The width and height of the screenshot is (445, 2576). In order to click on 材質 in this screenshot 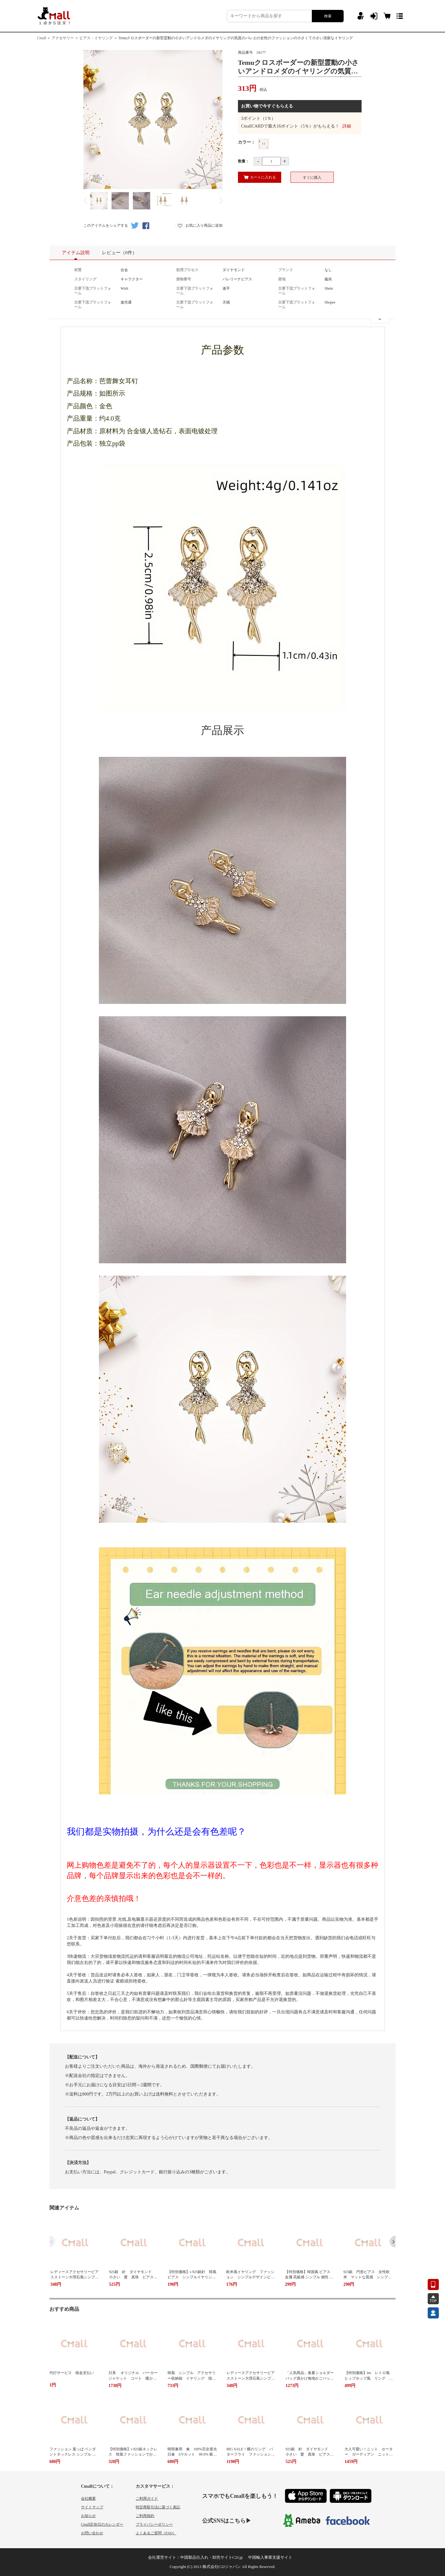, I will do `click(78, 270)`.